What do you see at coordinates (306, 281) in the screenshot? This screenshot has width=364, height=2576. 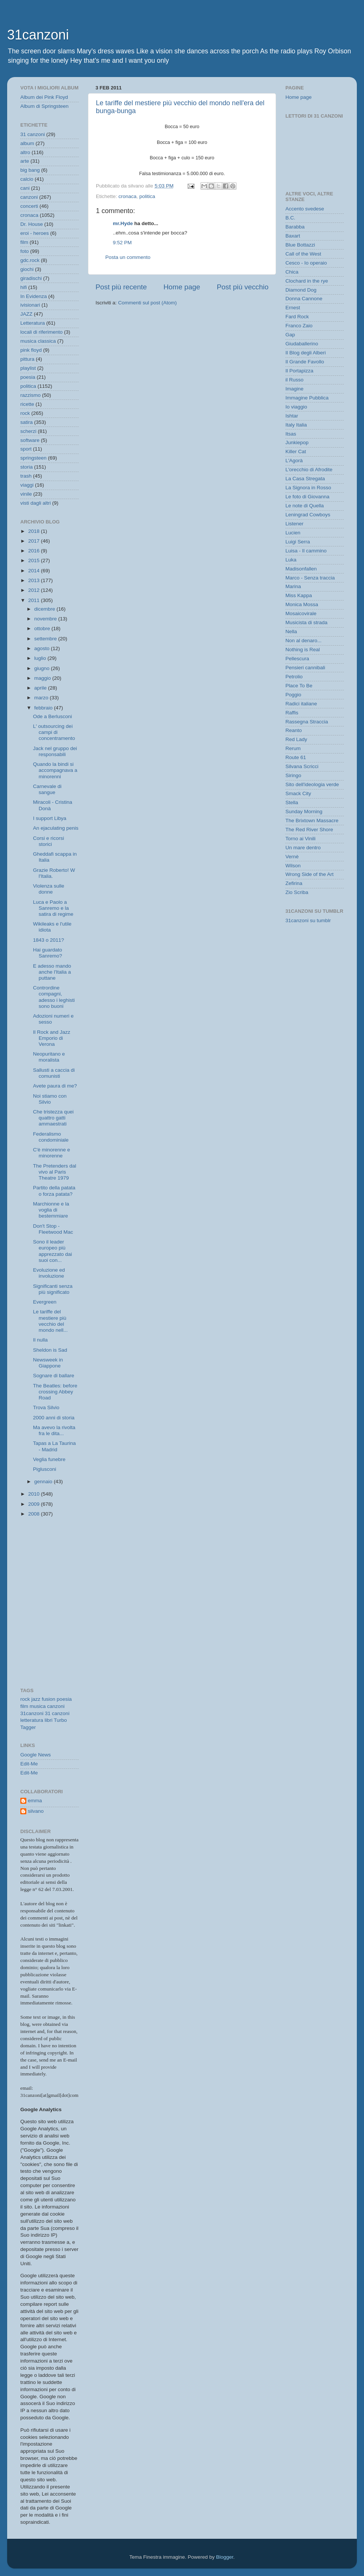 I see `Clochard in the rye` at bounding box center [306, 281].